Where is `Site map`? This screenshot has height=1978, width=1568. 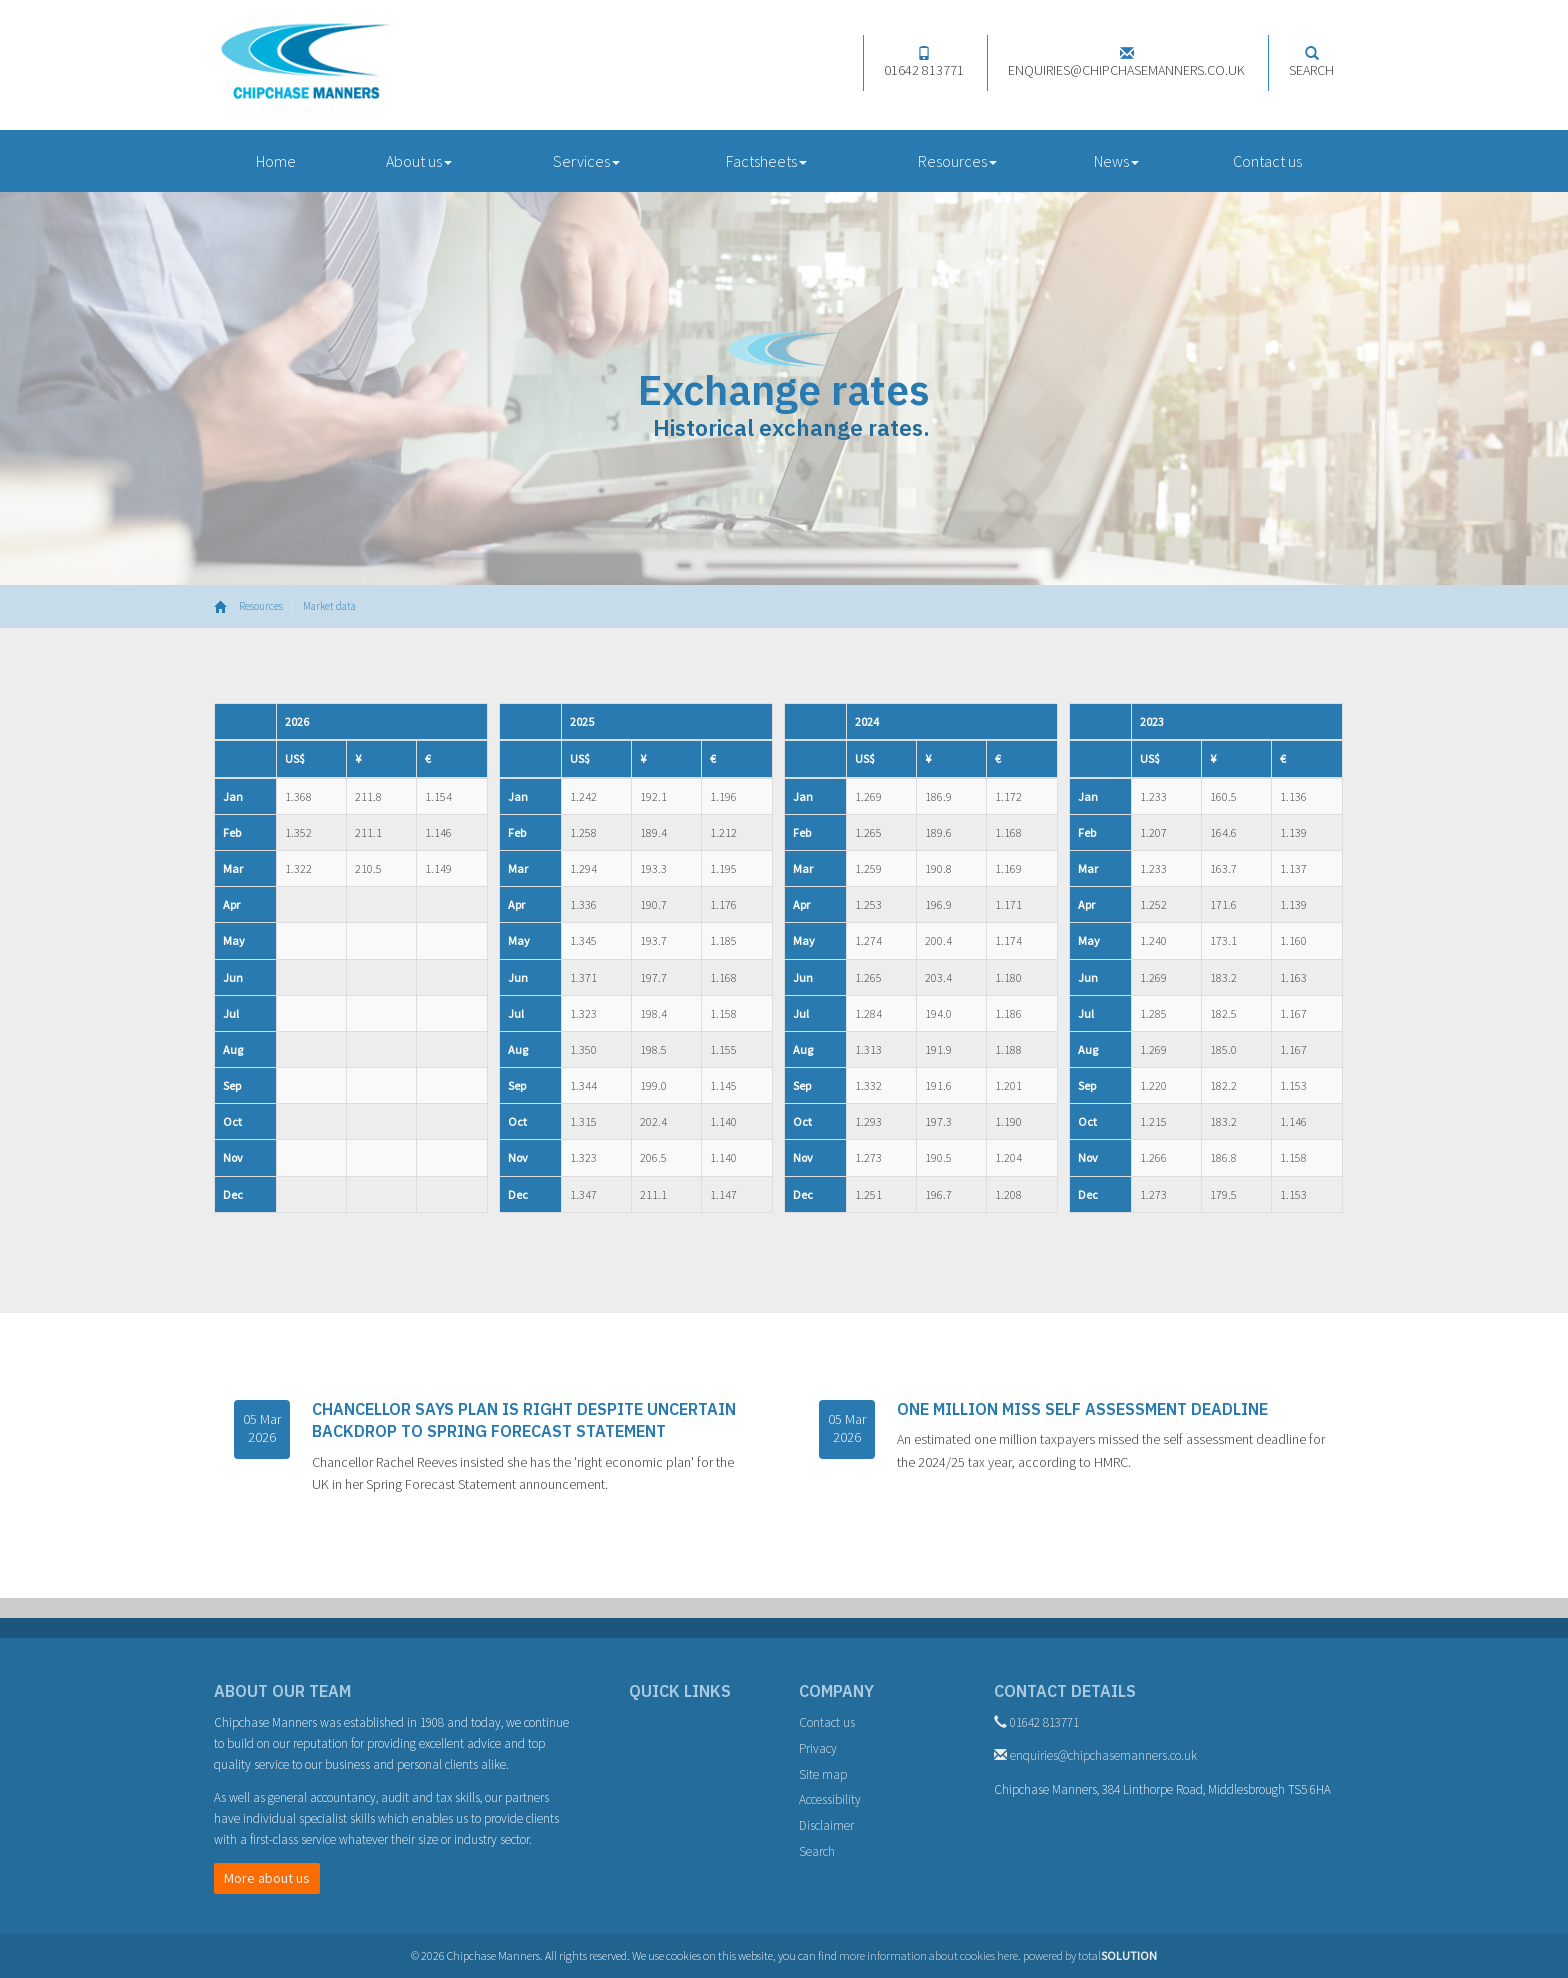
Site map is located at coordinates (823, 1774).